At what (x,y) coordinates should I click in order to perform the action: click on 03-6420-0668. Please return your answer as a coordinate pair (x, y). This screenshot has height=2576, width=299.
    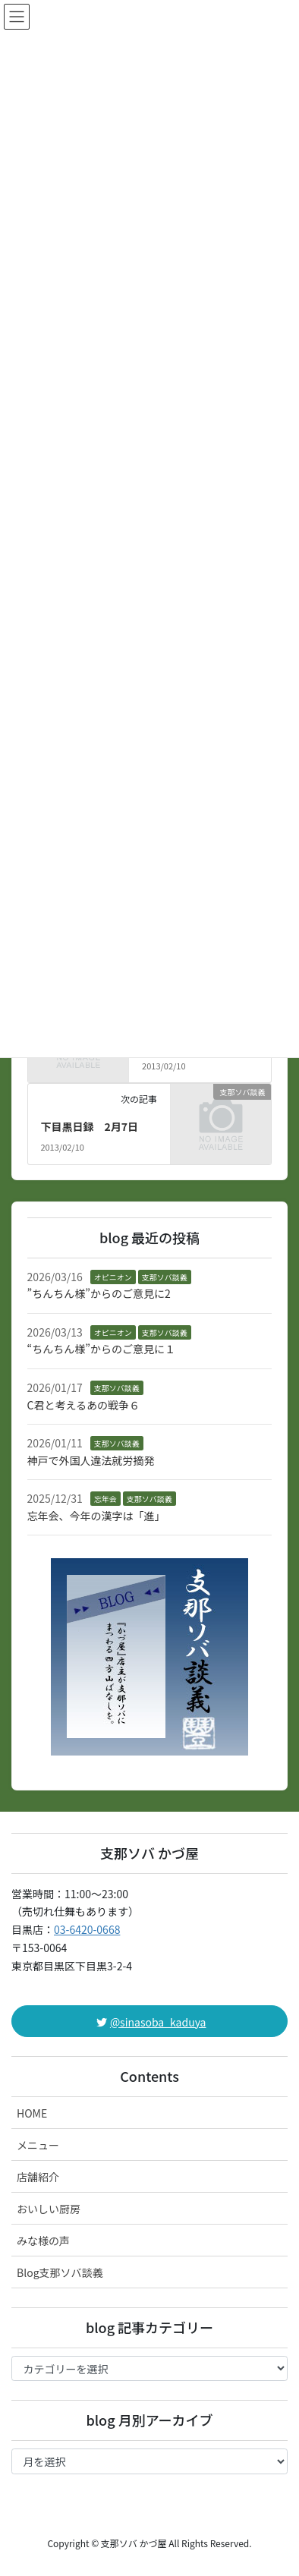
    Looking at the image, I should click on (87, 1929).